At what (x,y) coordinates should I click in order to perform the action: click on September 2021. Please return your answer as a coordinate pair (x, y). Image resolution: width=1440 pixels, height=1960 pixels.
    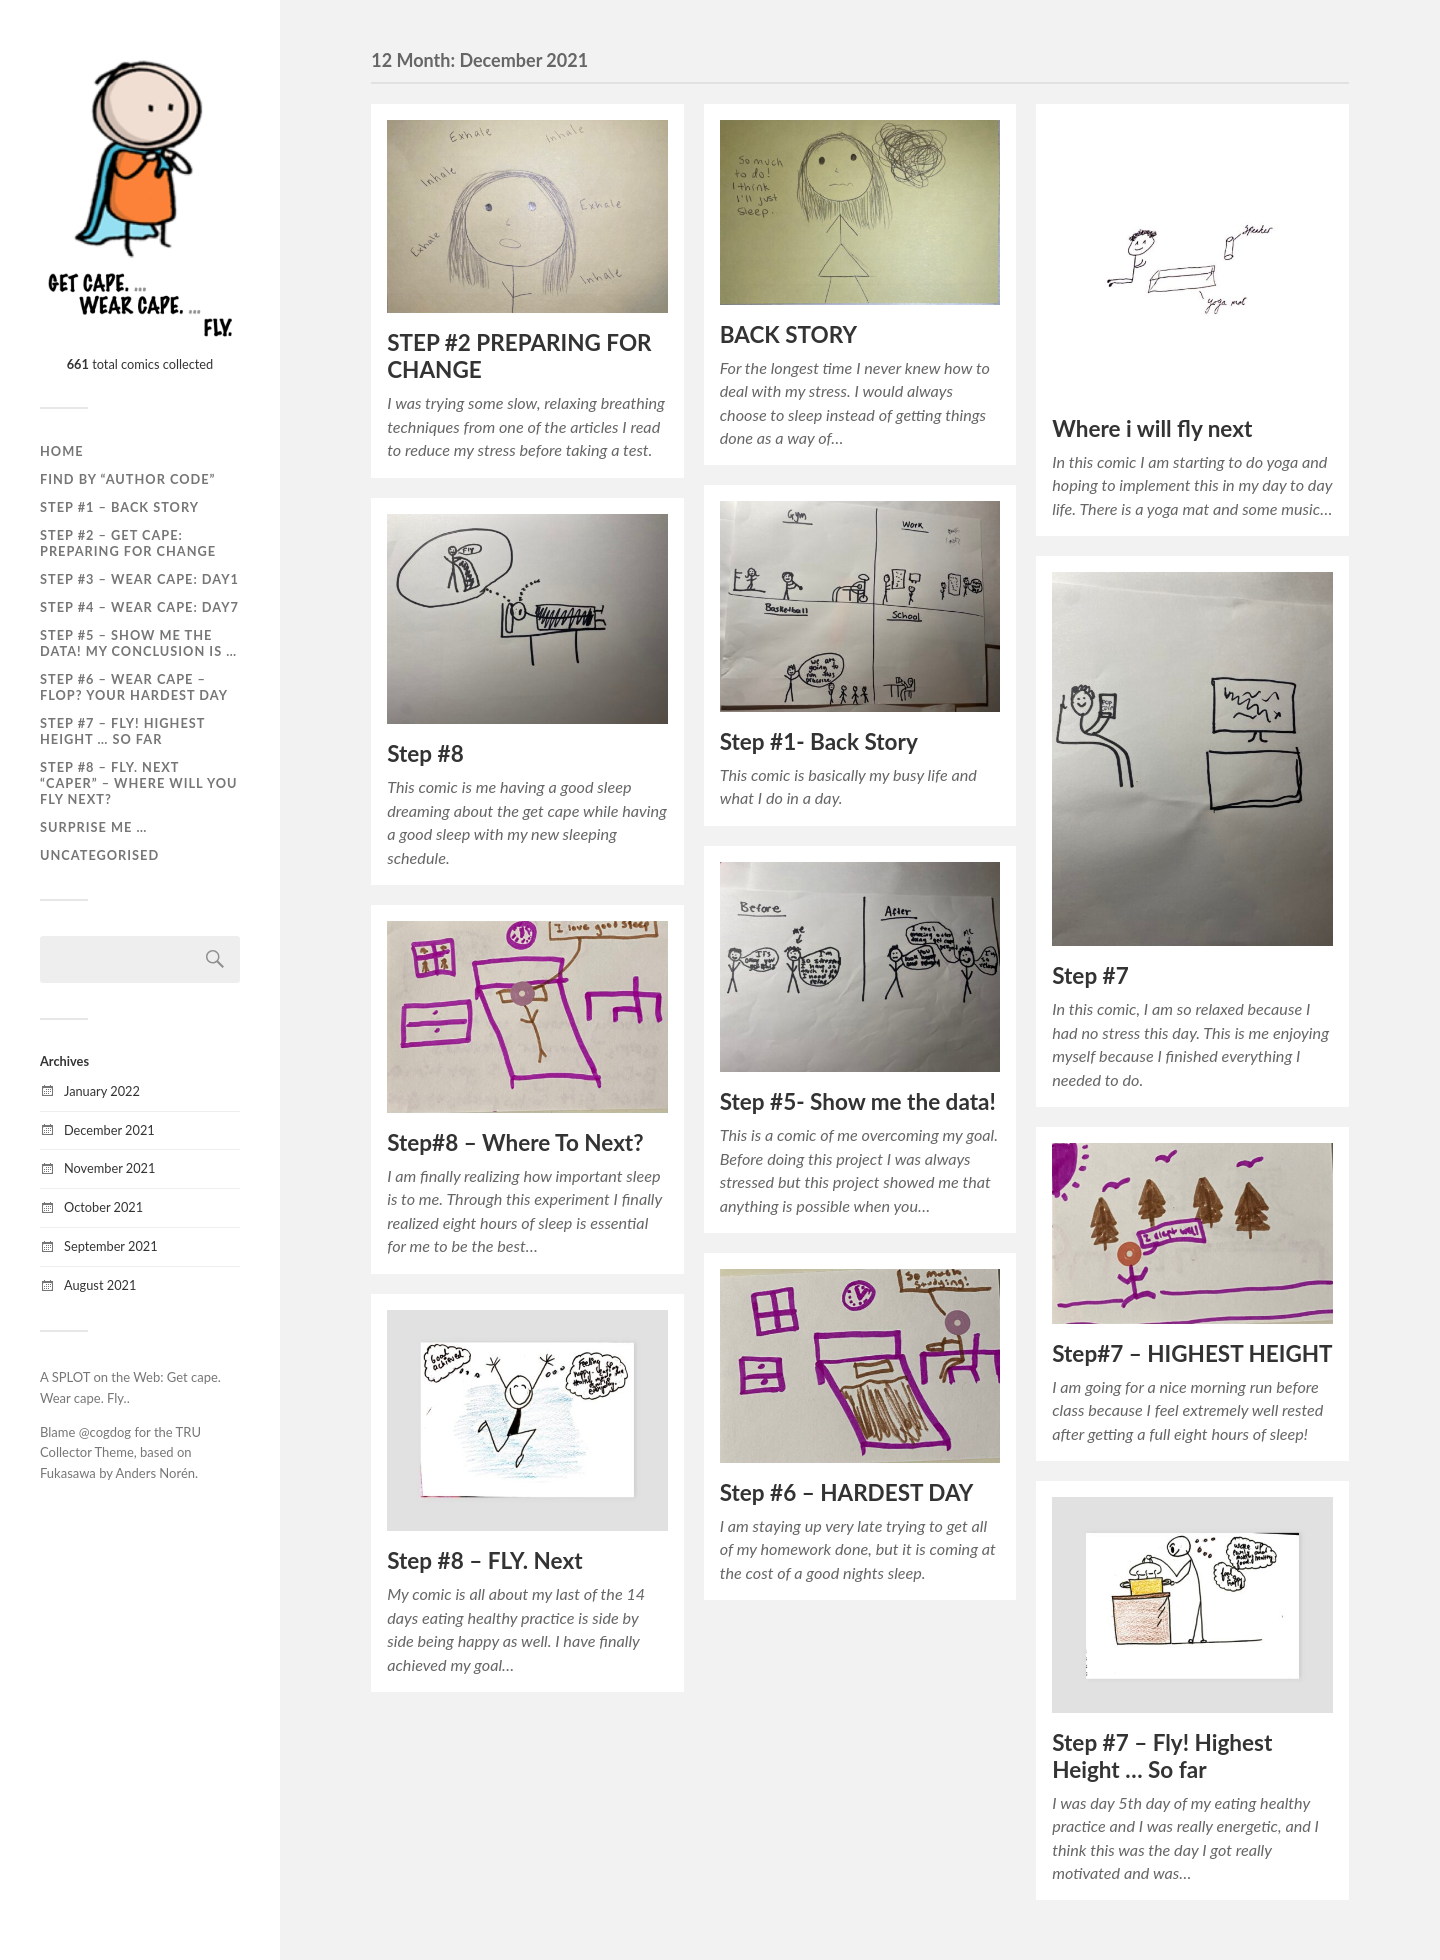
    Looking at the image, I should click on (111, 1246).